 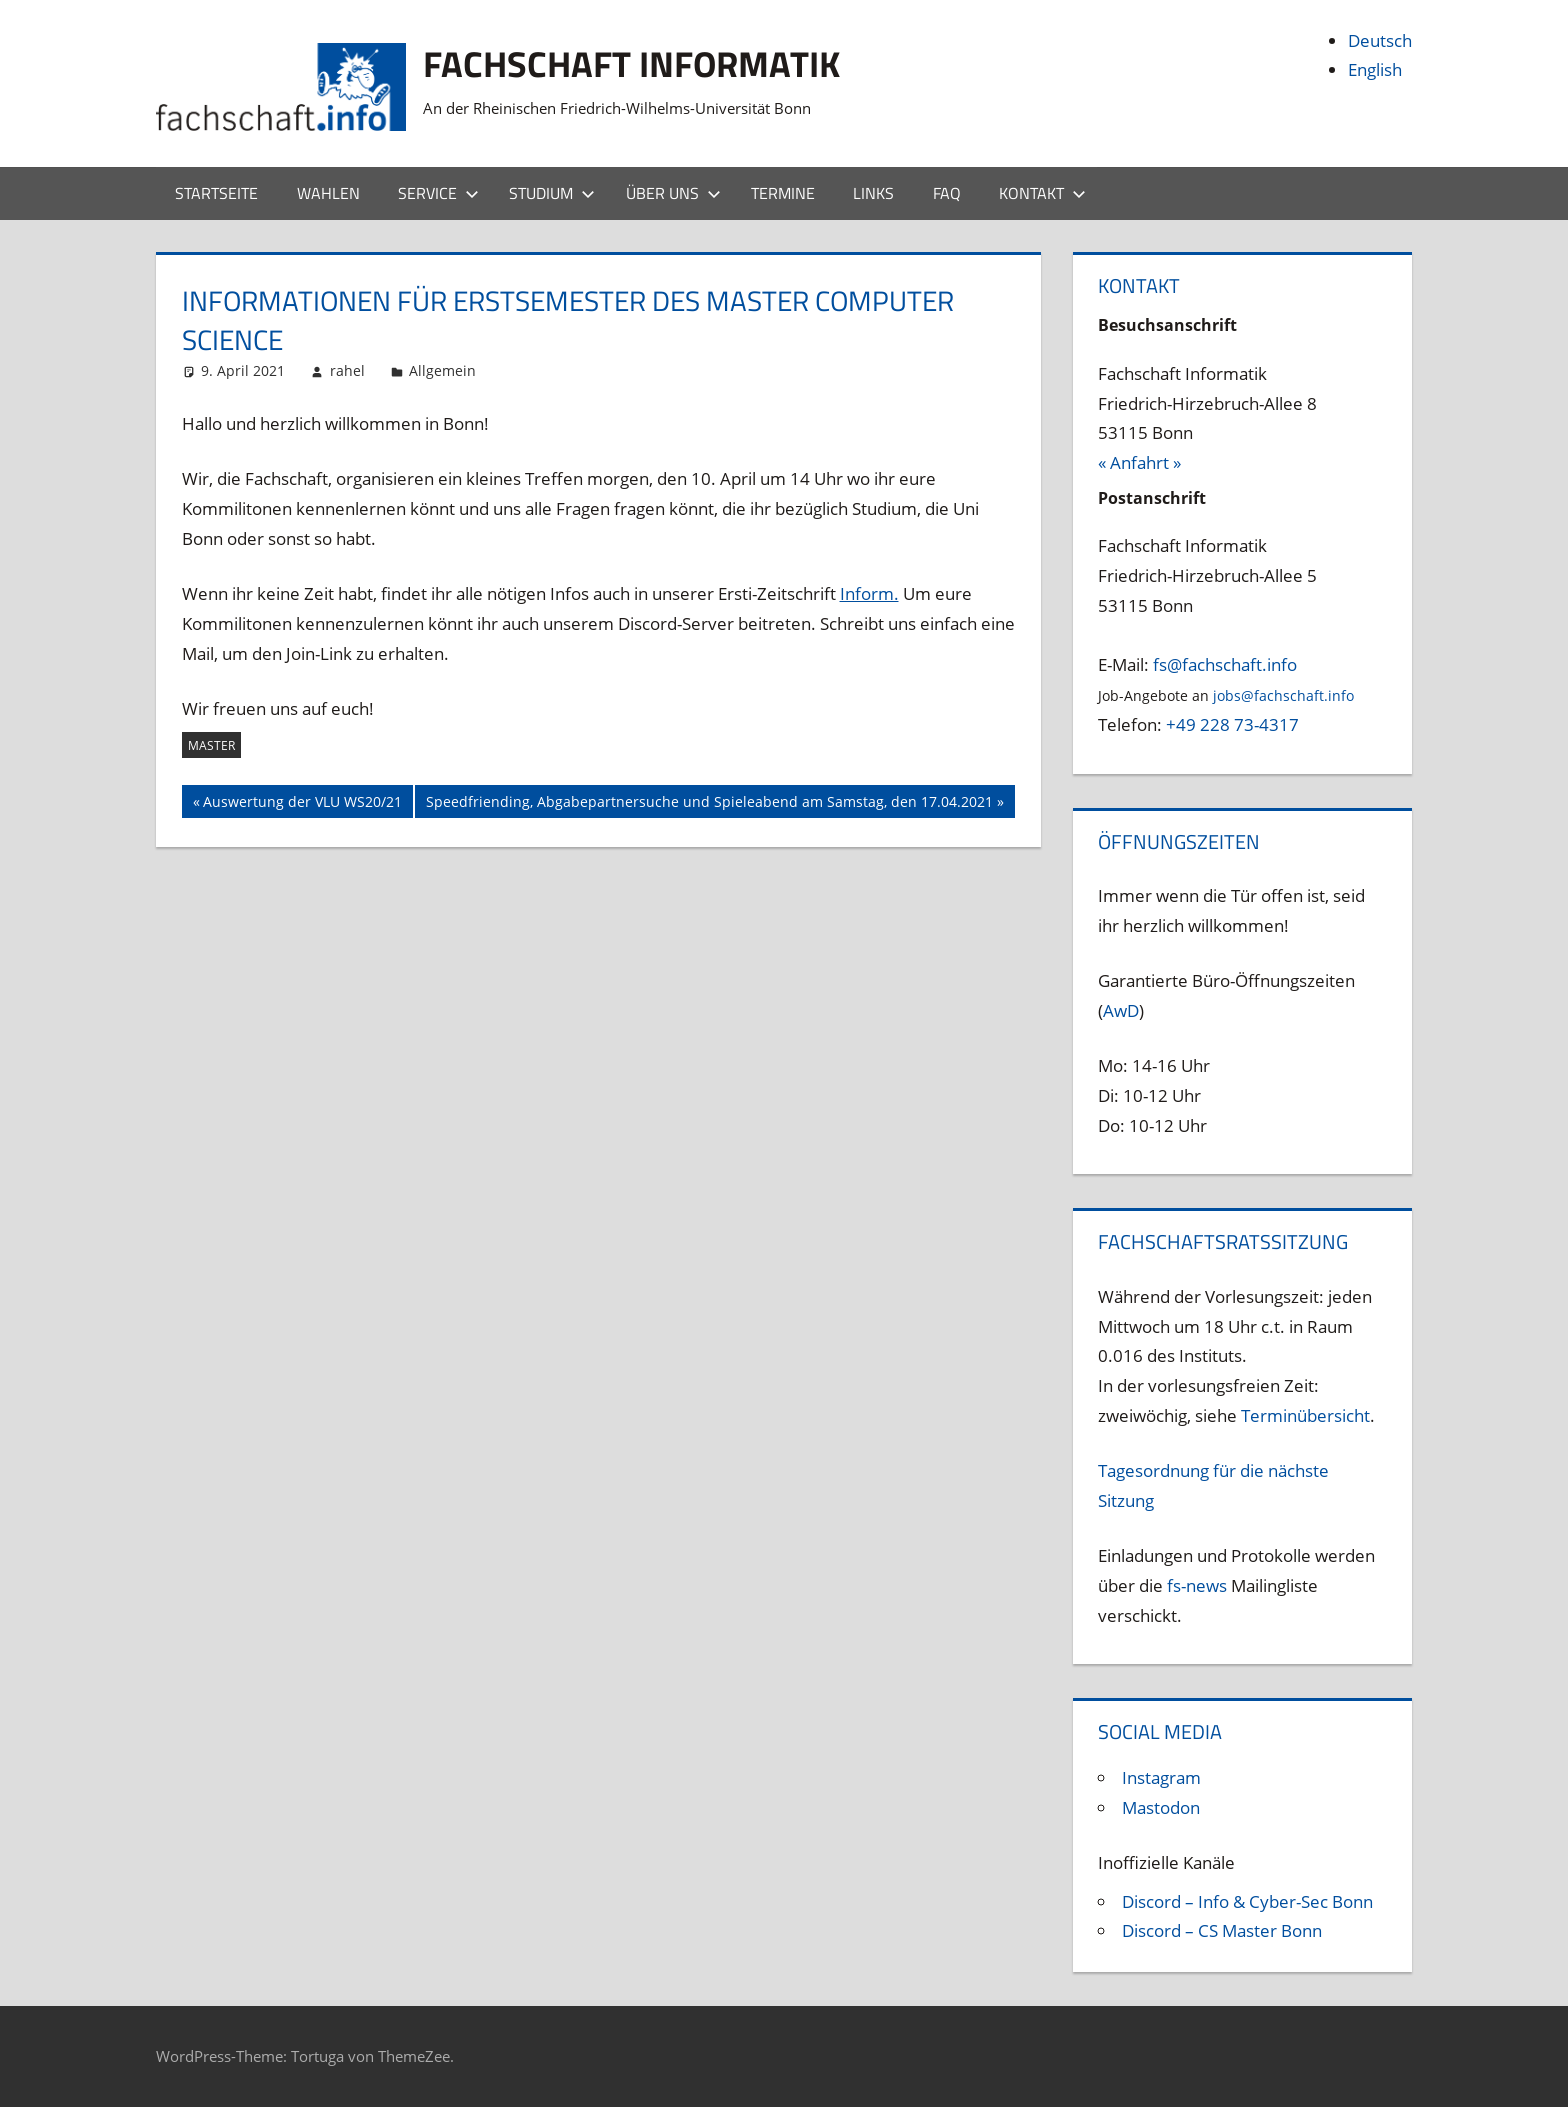 What do you see at coordinates (1375, 69) in the screenshot?
I see `English` at bounding box center [1375, 69].